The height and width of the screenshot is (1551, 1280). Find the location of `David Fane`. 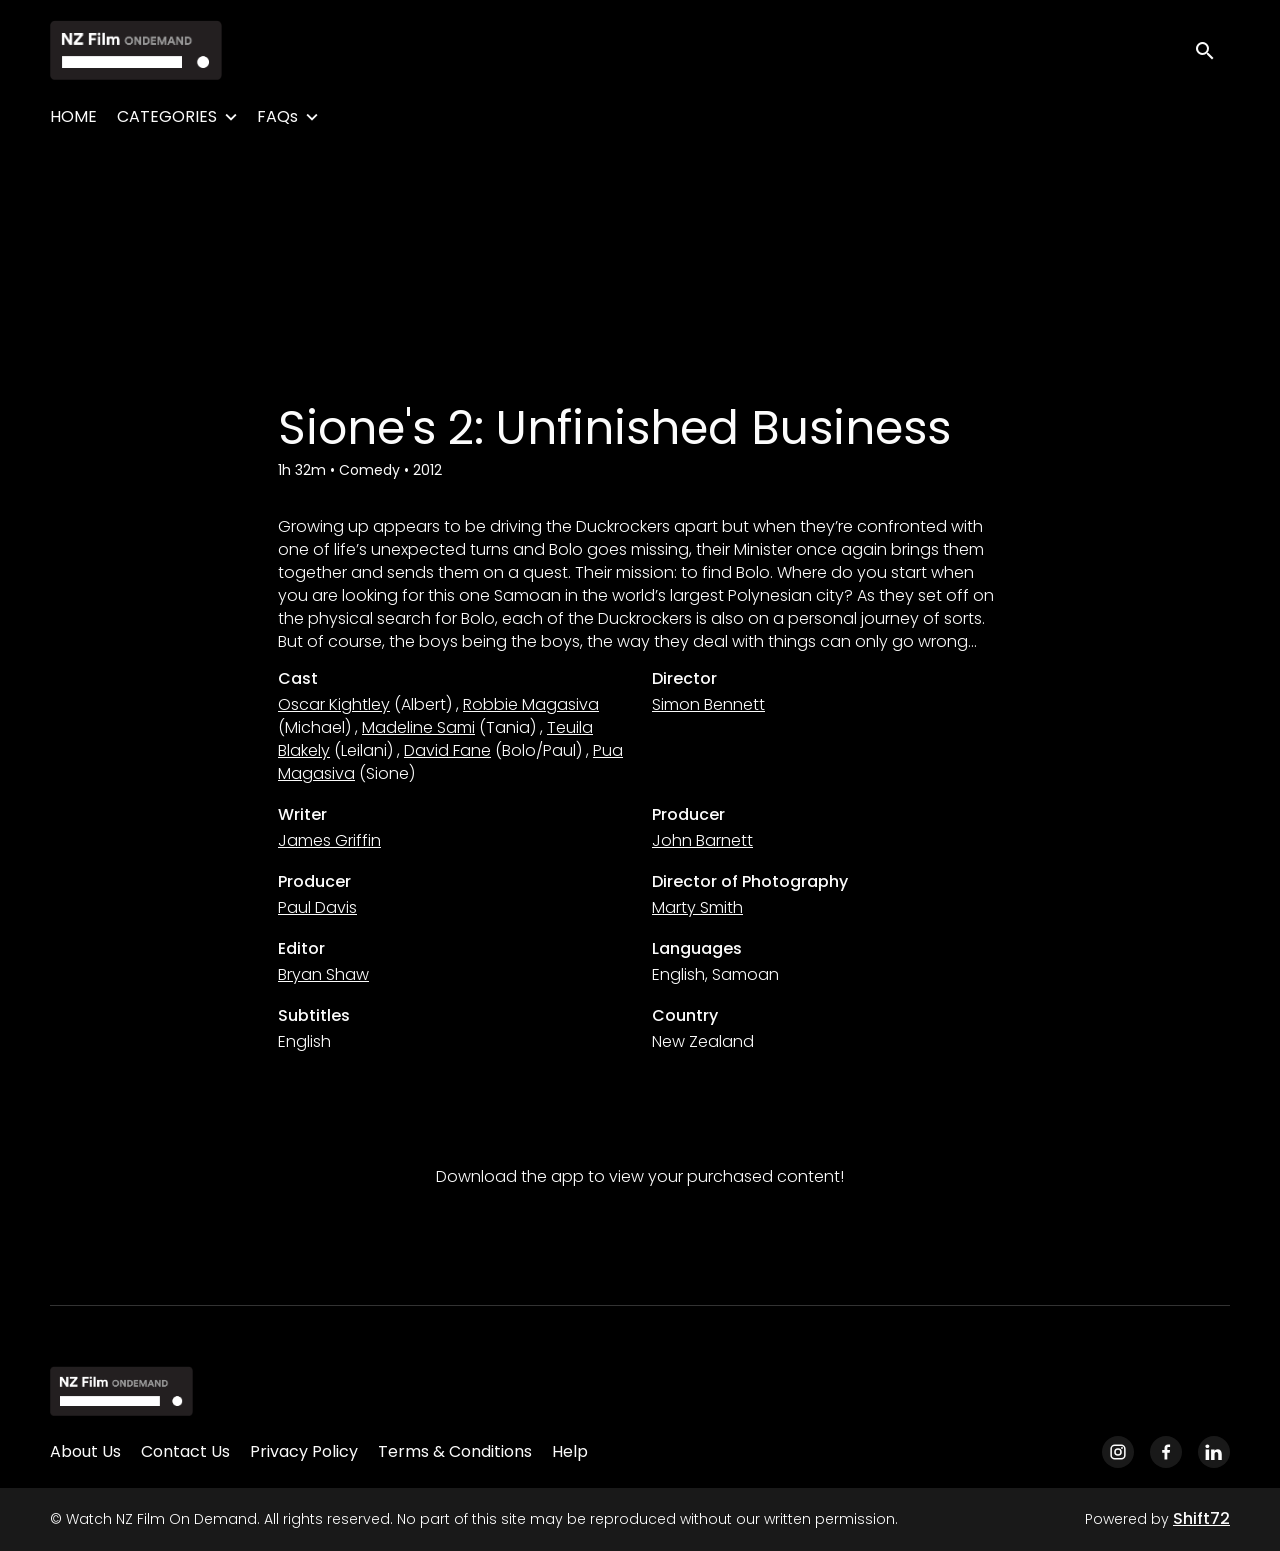

David Fane is located at coordinates (447, 750).